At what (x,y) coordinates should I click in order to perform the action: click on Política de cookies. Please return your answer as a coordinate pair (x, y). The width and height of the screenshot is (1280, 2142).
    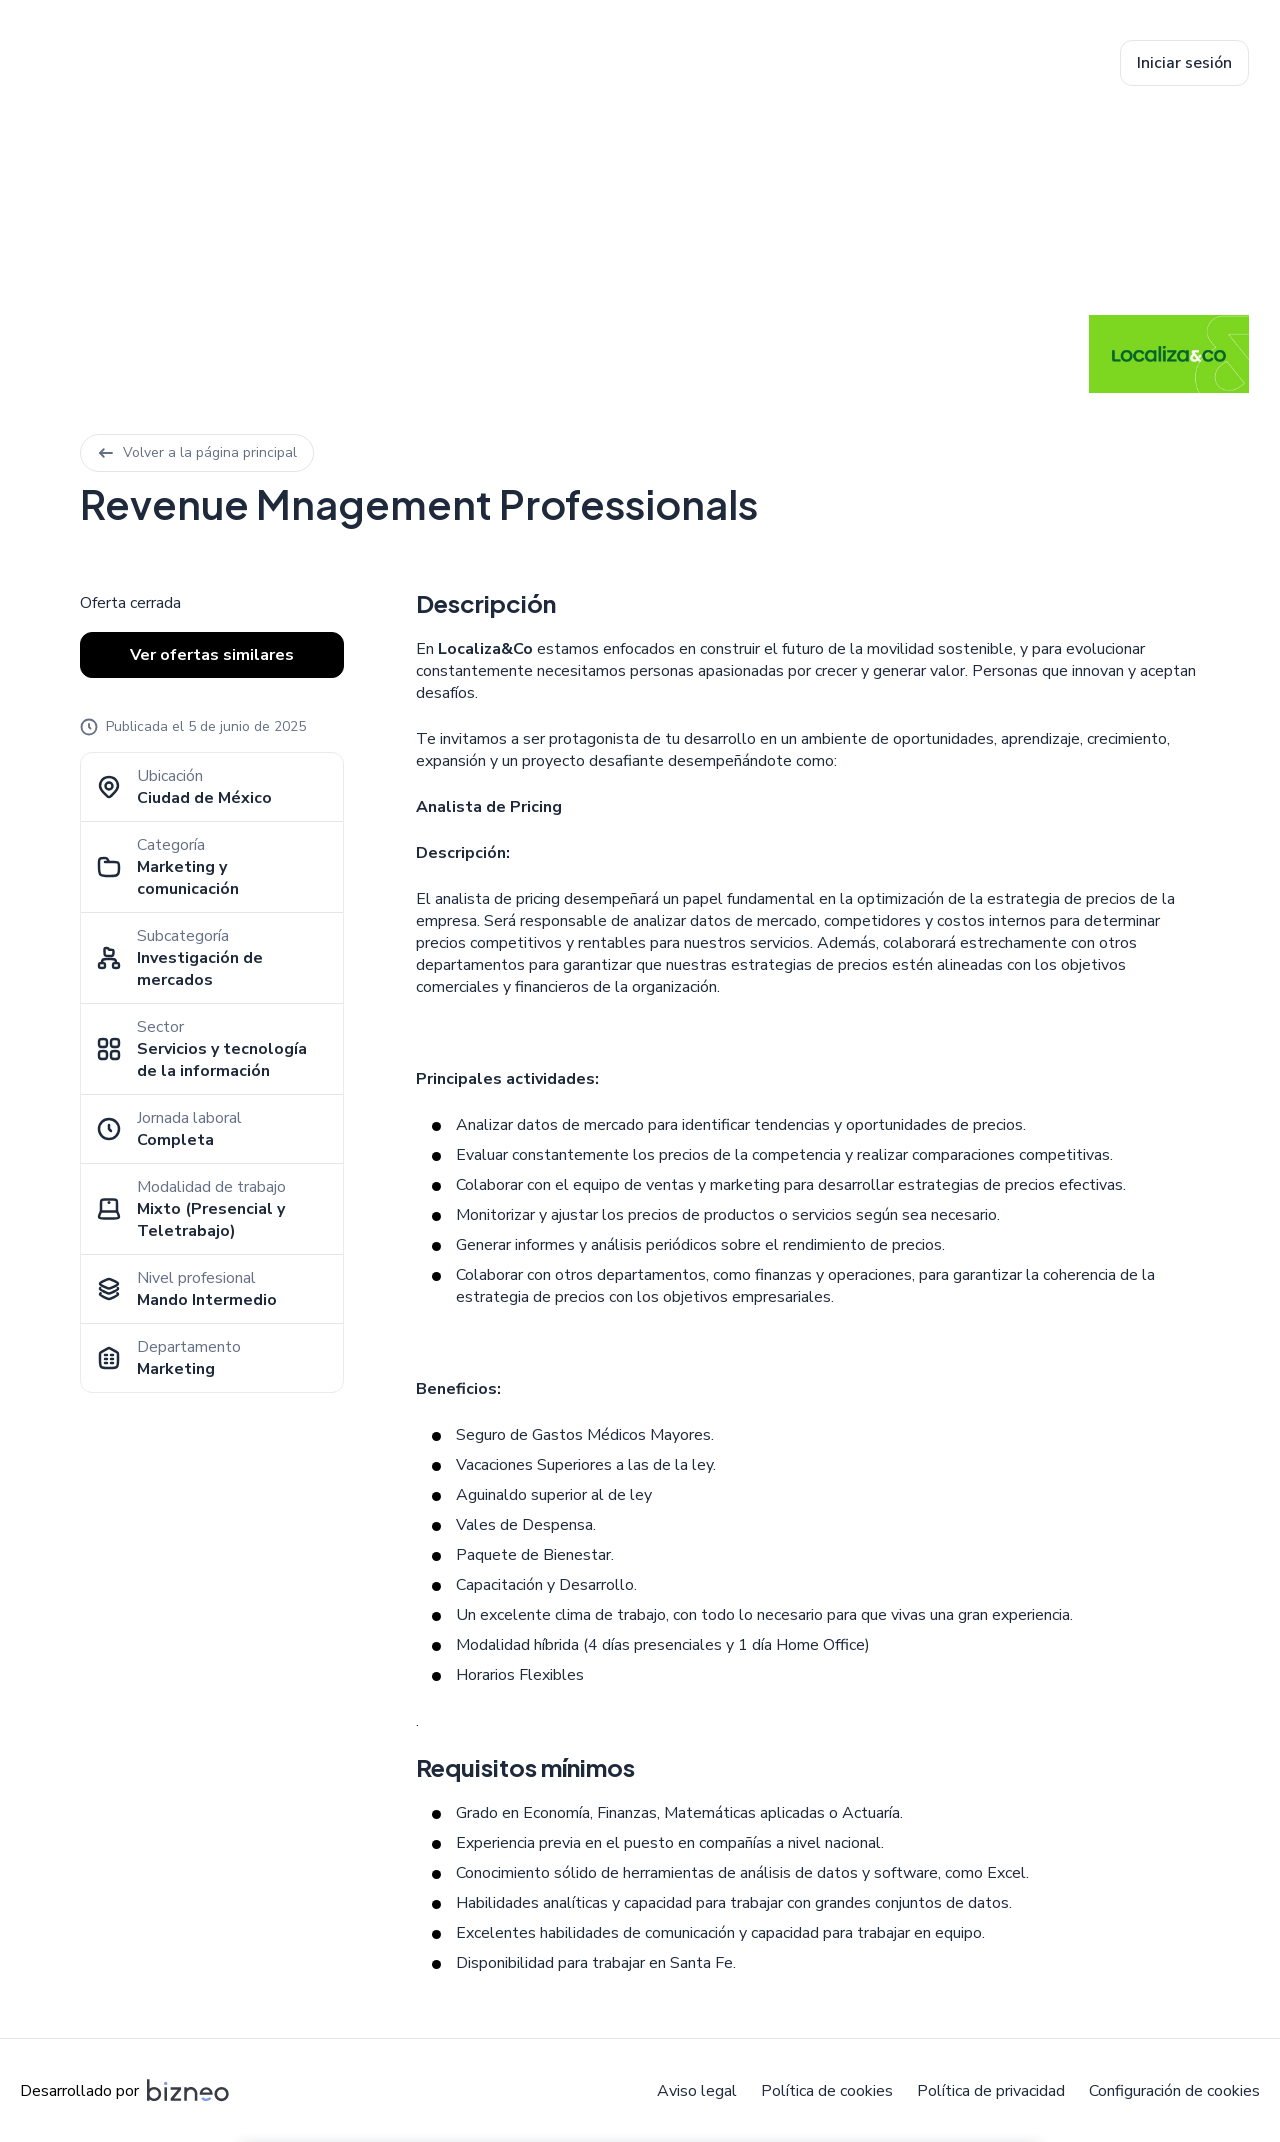
    Looking at the image, I should click on (827, 2091).